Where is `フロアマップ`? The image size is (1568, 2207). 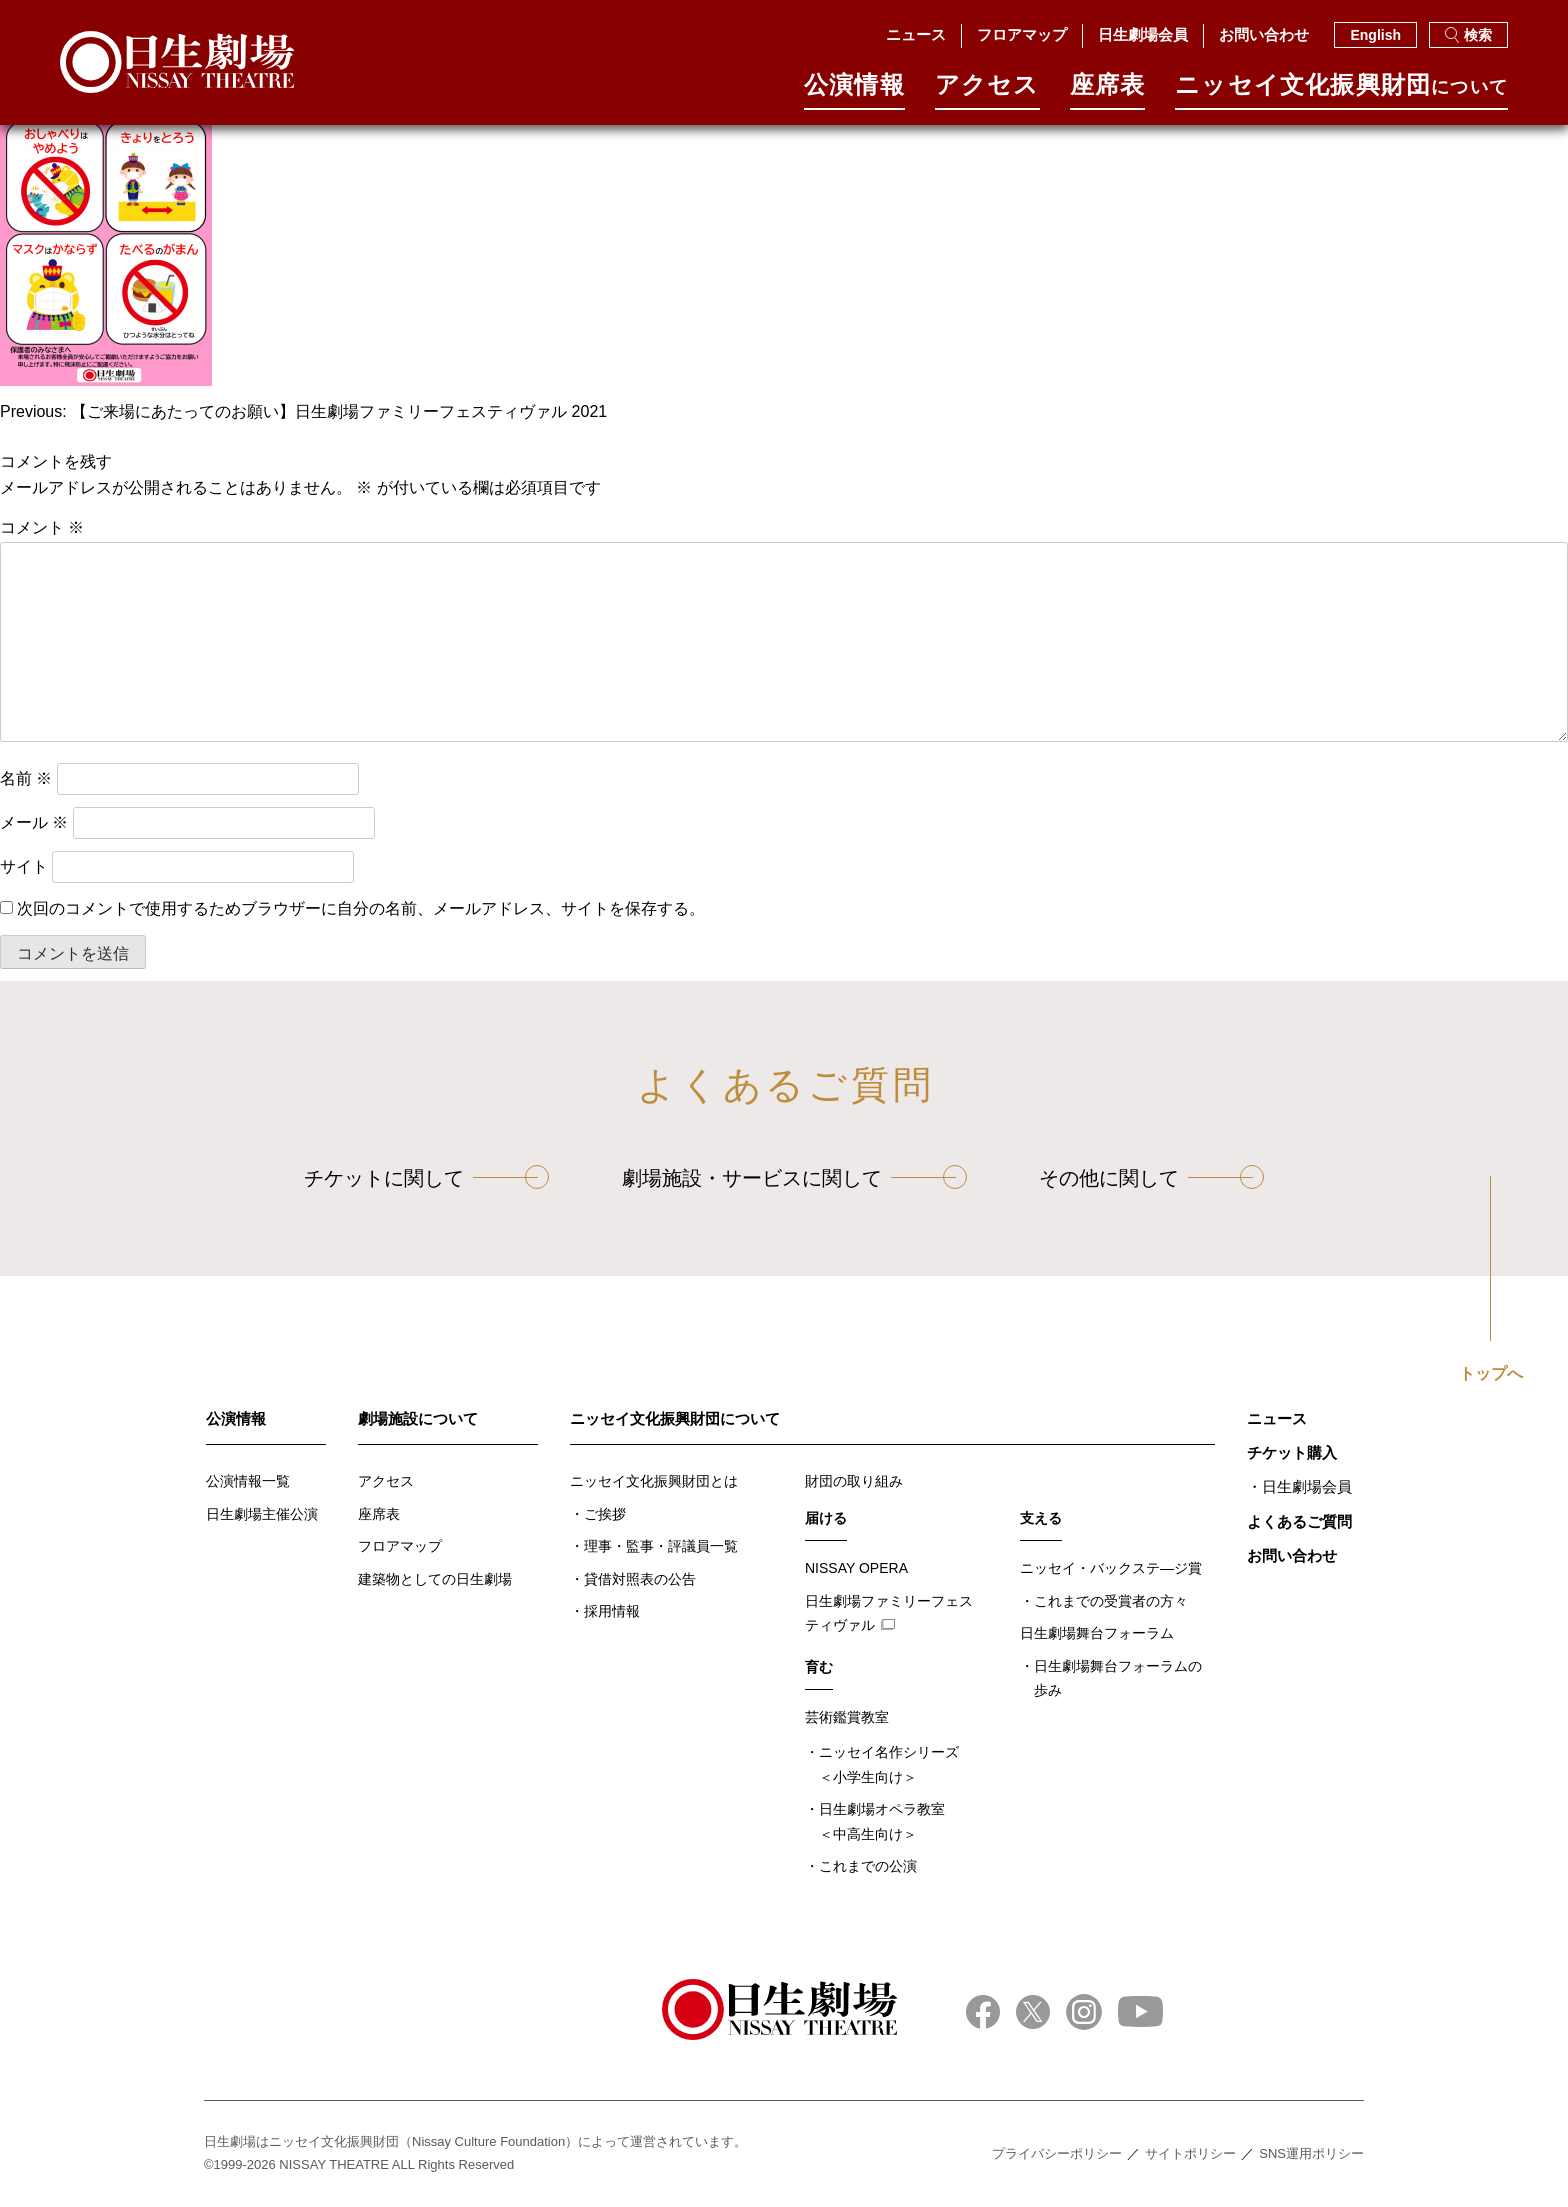 フロアマップ is located at coordinates (1022, 34).